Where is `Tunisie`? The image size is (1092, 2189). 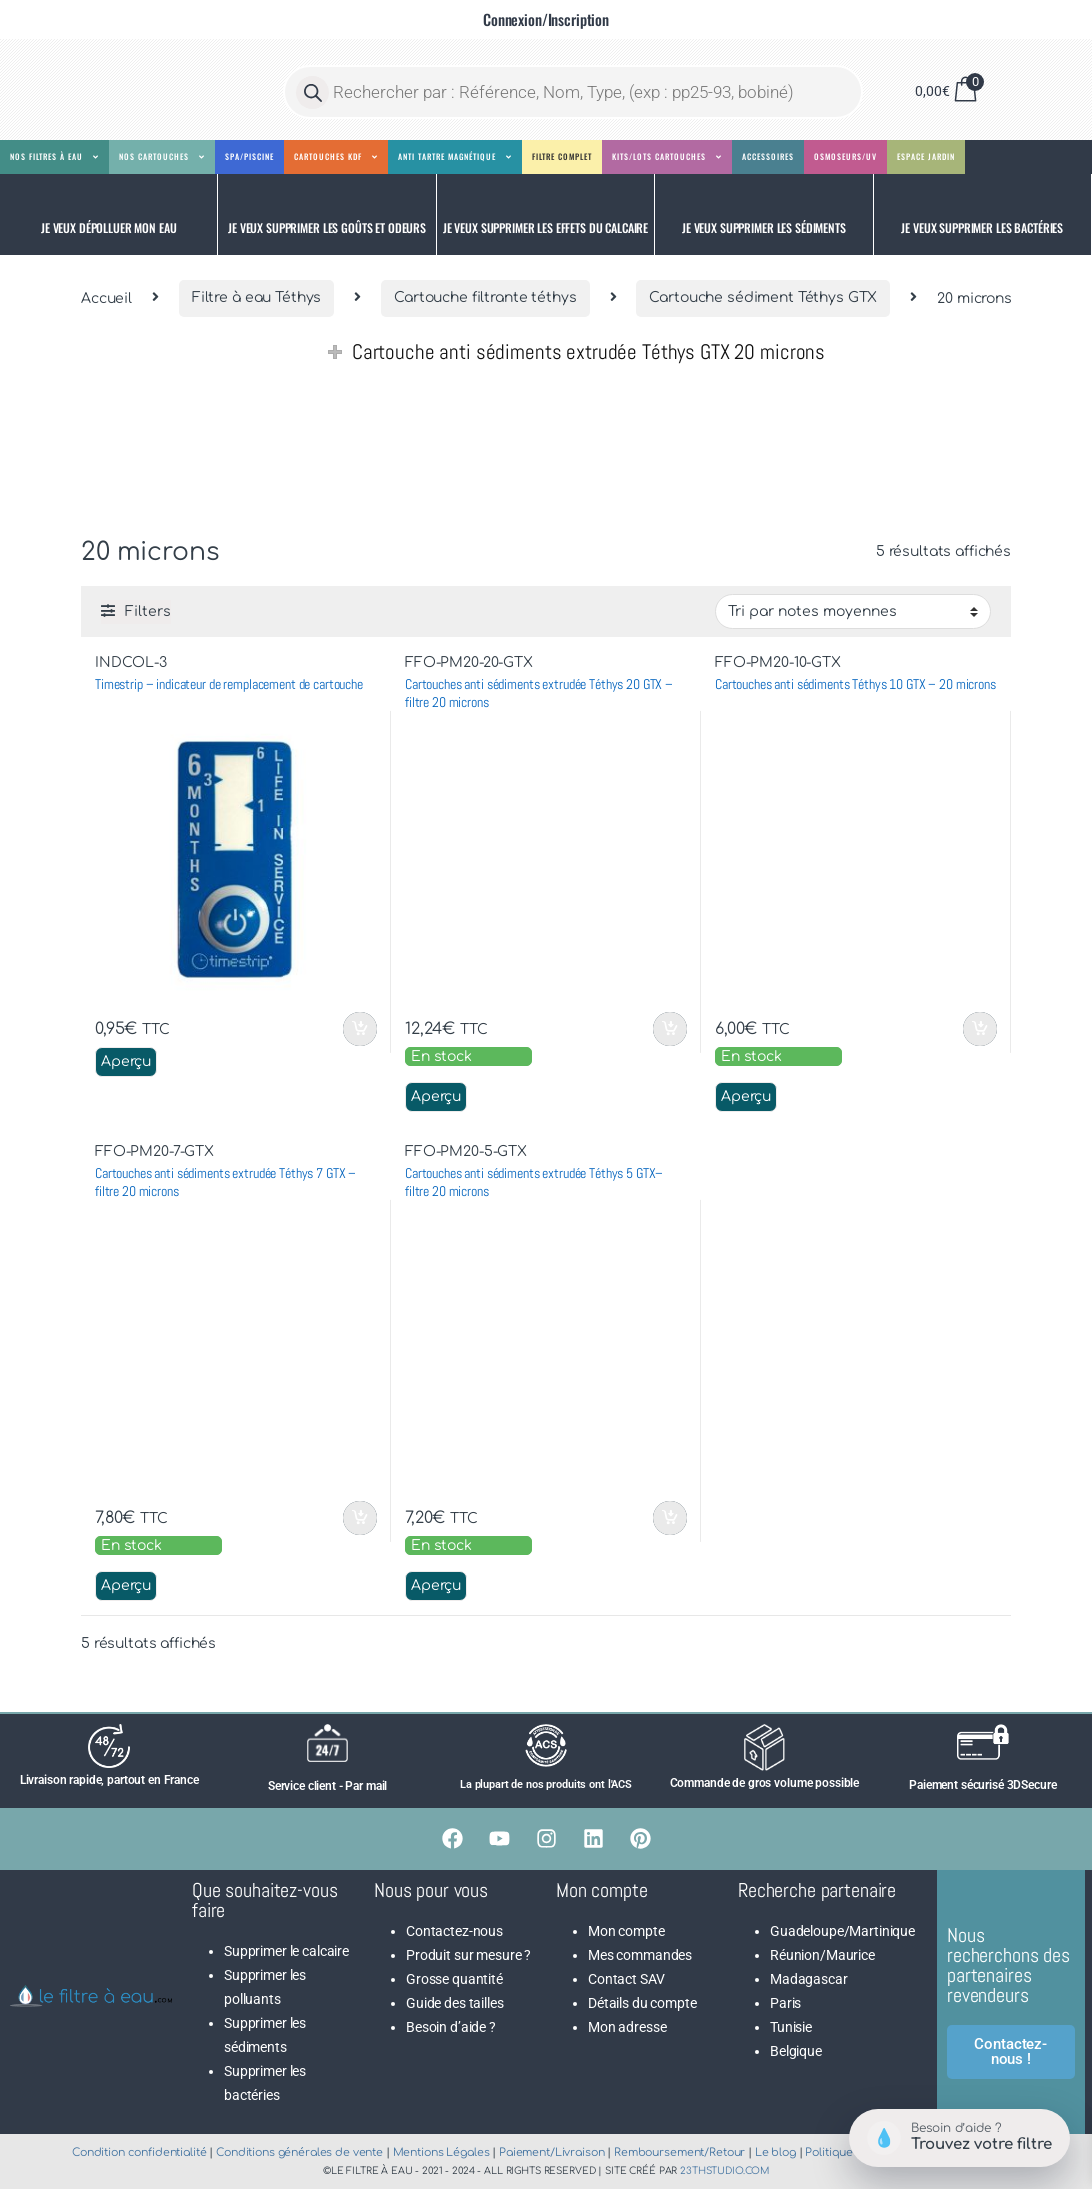
Tunisie is located at coordinates (791, 2027).